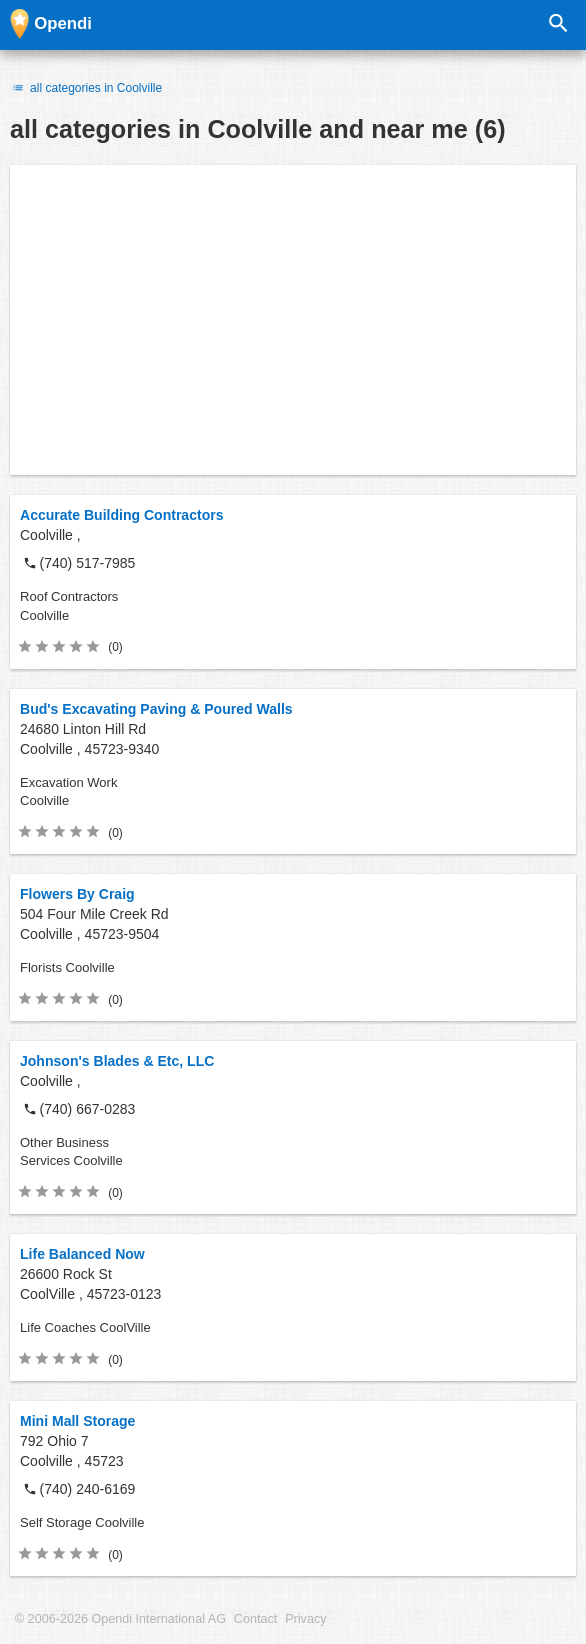 The width and height of the screenshot is (586, 1644). Describe the element at coordinates (255, 1619) in the screenshot. I see `Contact` at that location.